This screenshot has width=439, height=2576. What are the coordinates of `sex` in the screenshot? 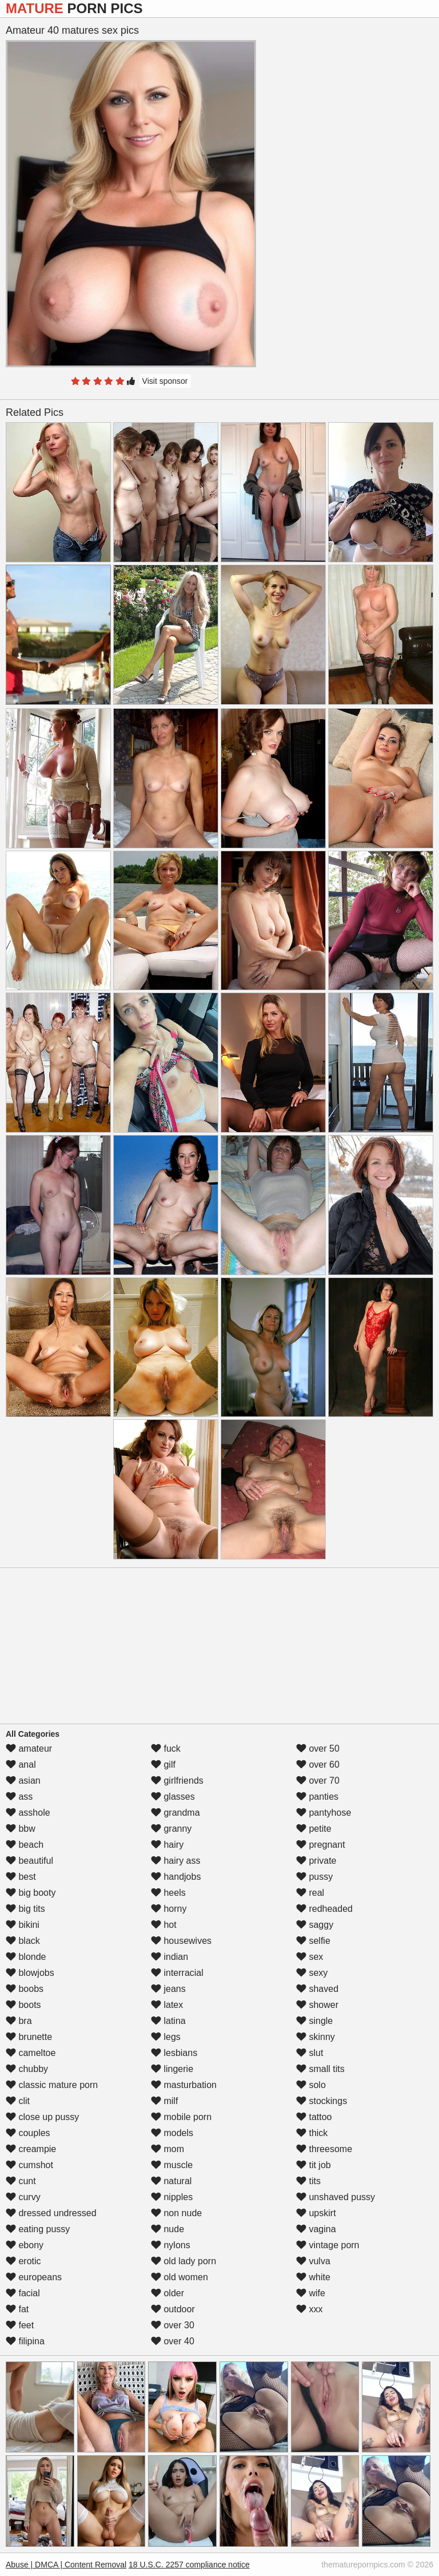 It's located at (309, 1957).